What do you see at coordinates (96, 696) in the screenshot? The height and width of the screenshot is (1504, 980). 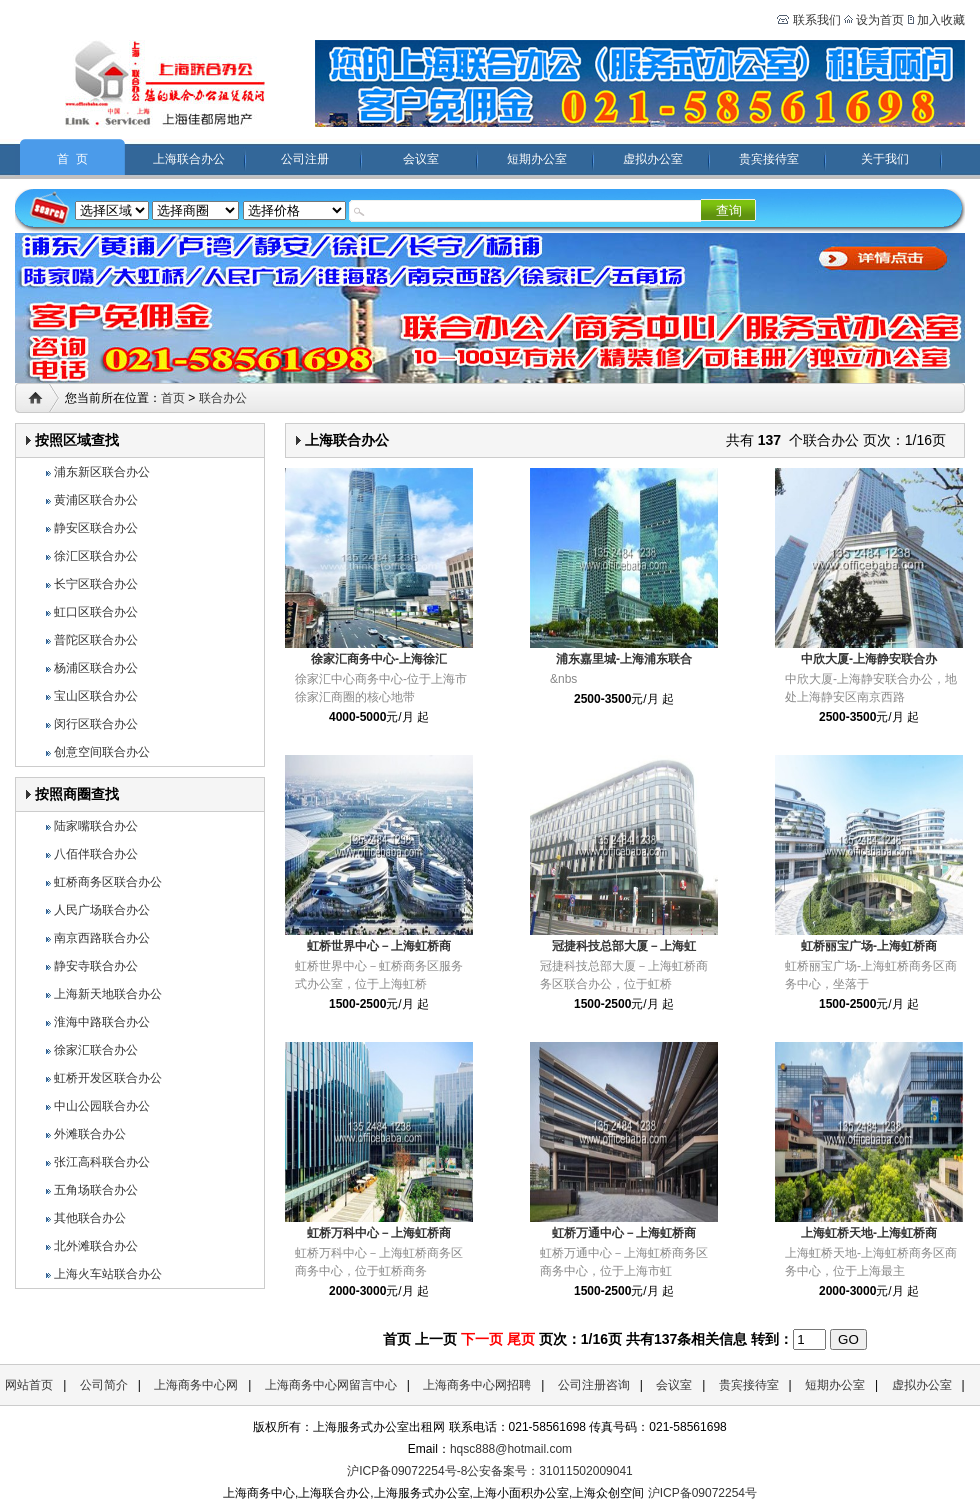 I see `宝山区联合办公` at bounding box center [96, 696].